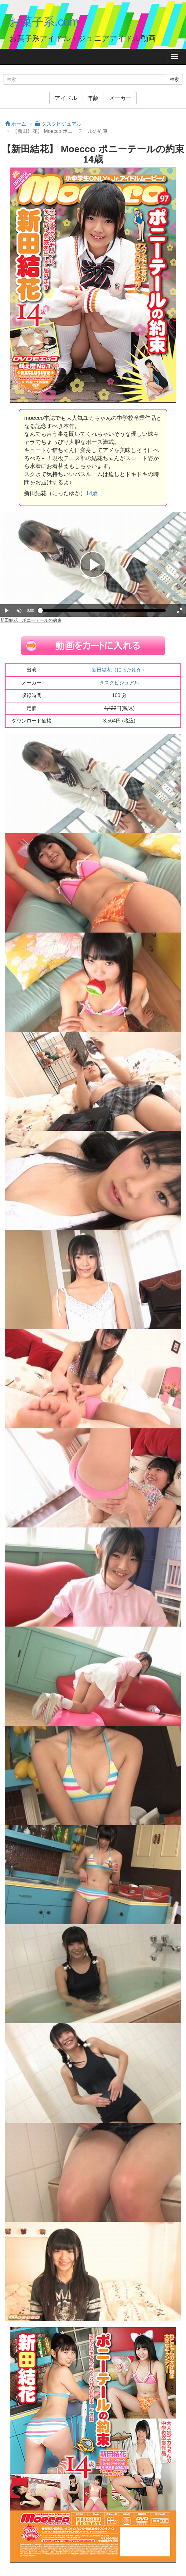 The height and width of the screenshot is (2576, 186). Describe the element at coordinates (44, 21) in the screenshot. I see `お菓子系.com` at that location.